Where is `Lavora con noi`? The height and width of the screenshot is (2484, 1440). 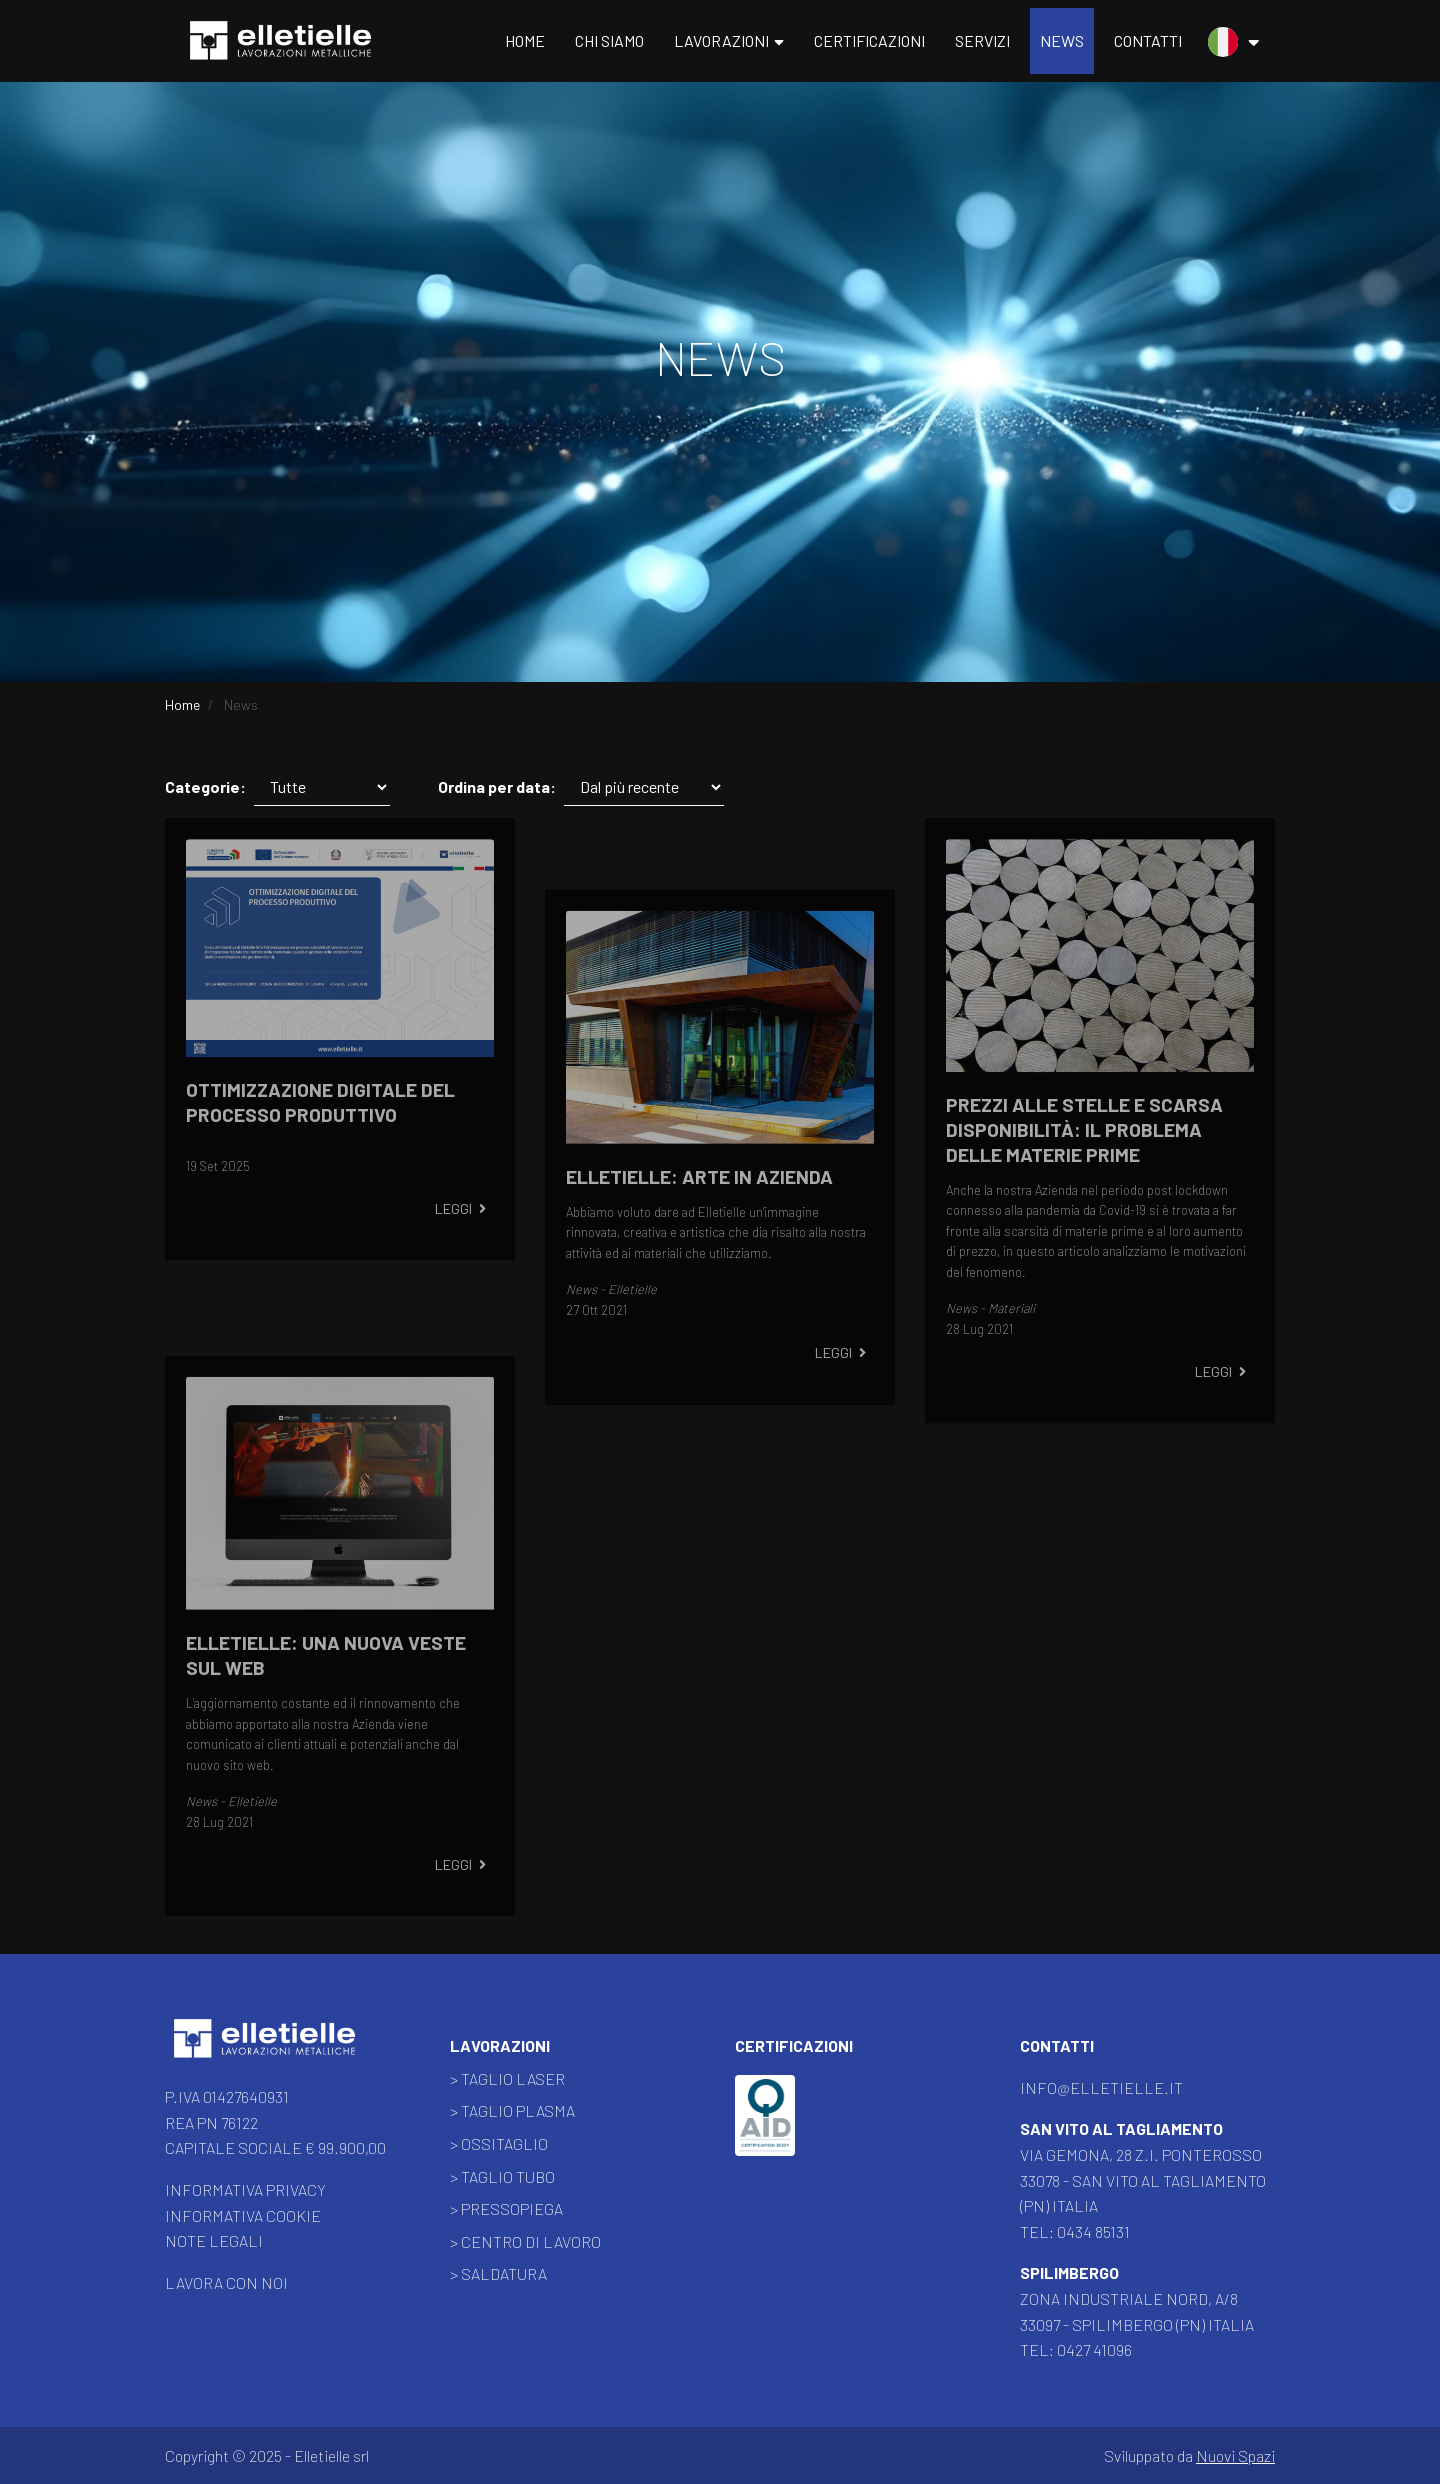
Lavora con noi is located at coordinates (226, 2282).